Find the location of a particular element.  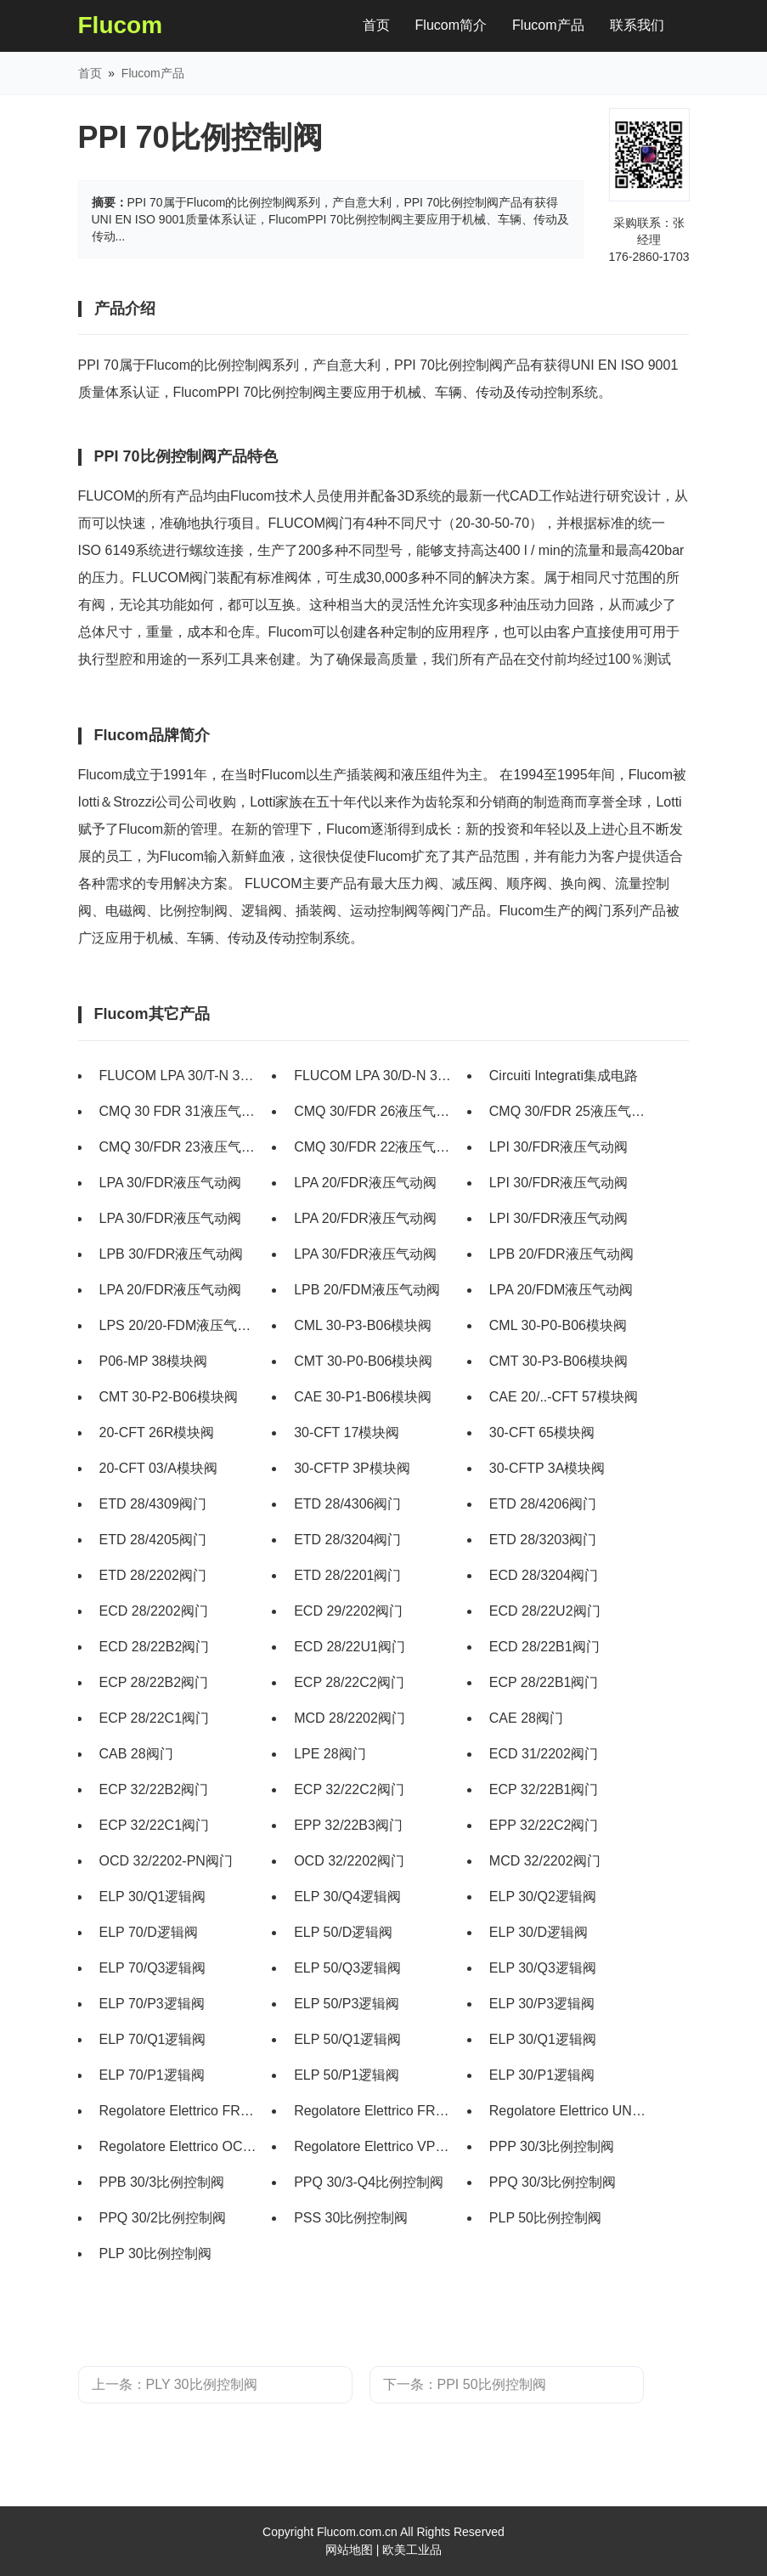

ELP 50/Q1逻辑阀 is located at coordinates (347, 2039).